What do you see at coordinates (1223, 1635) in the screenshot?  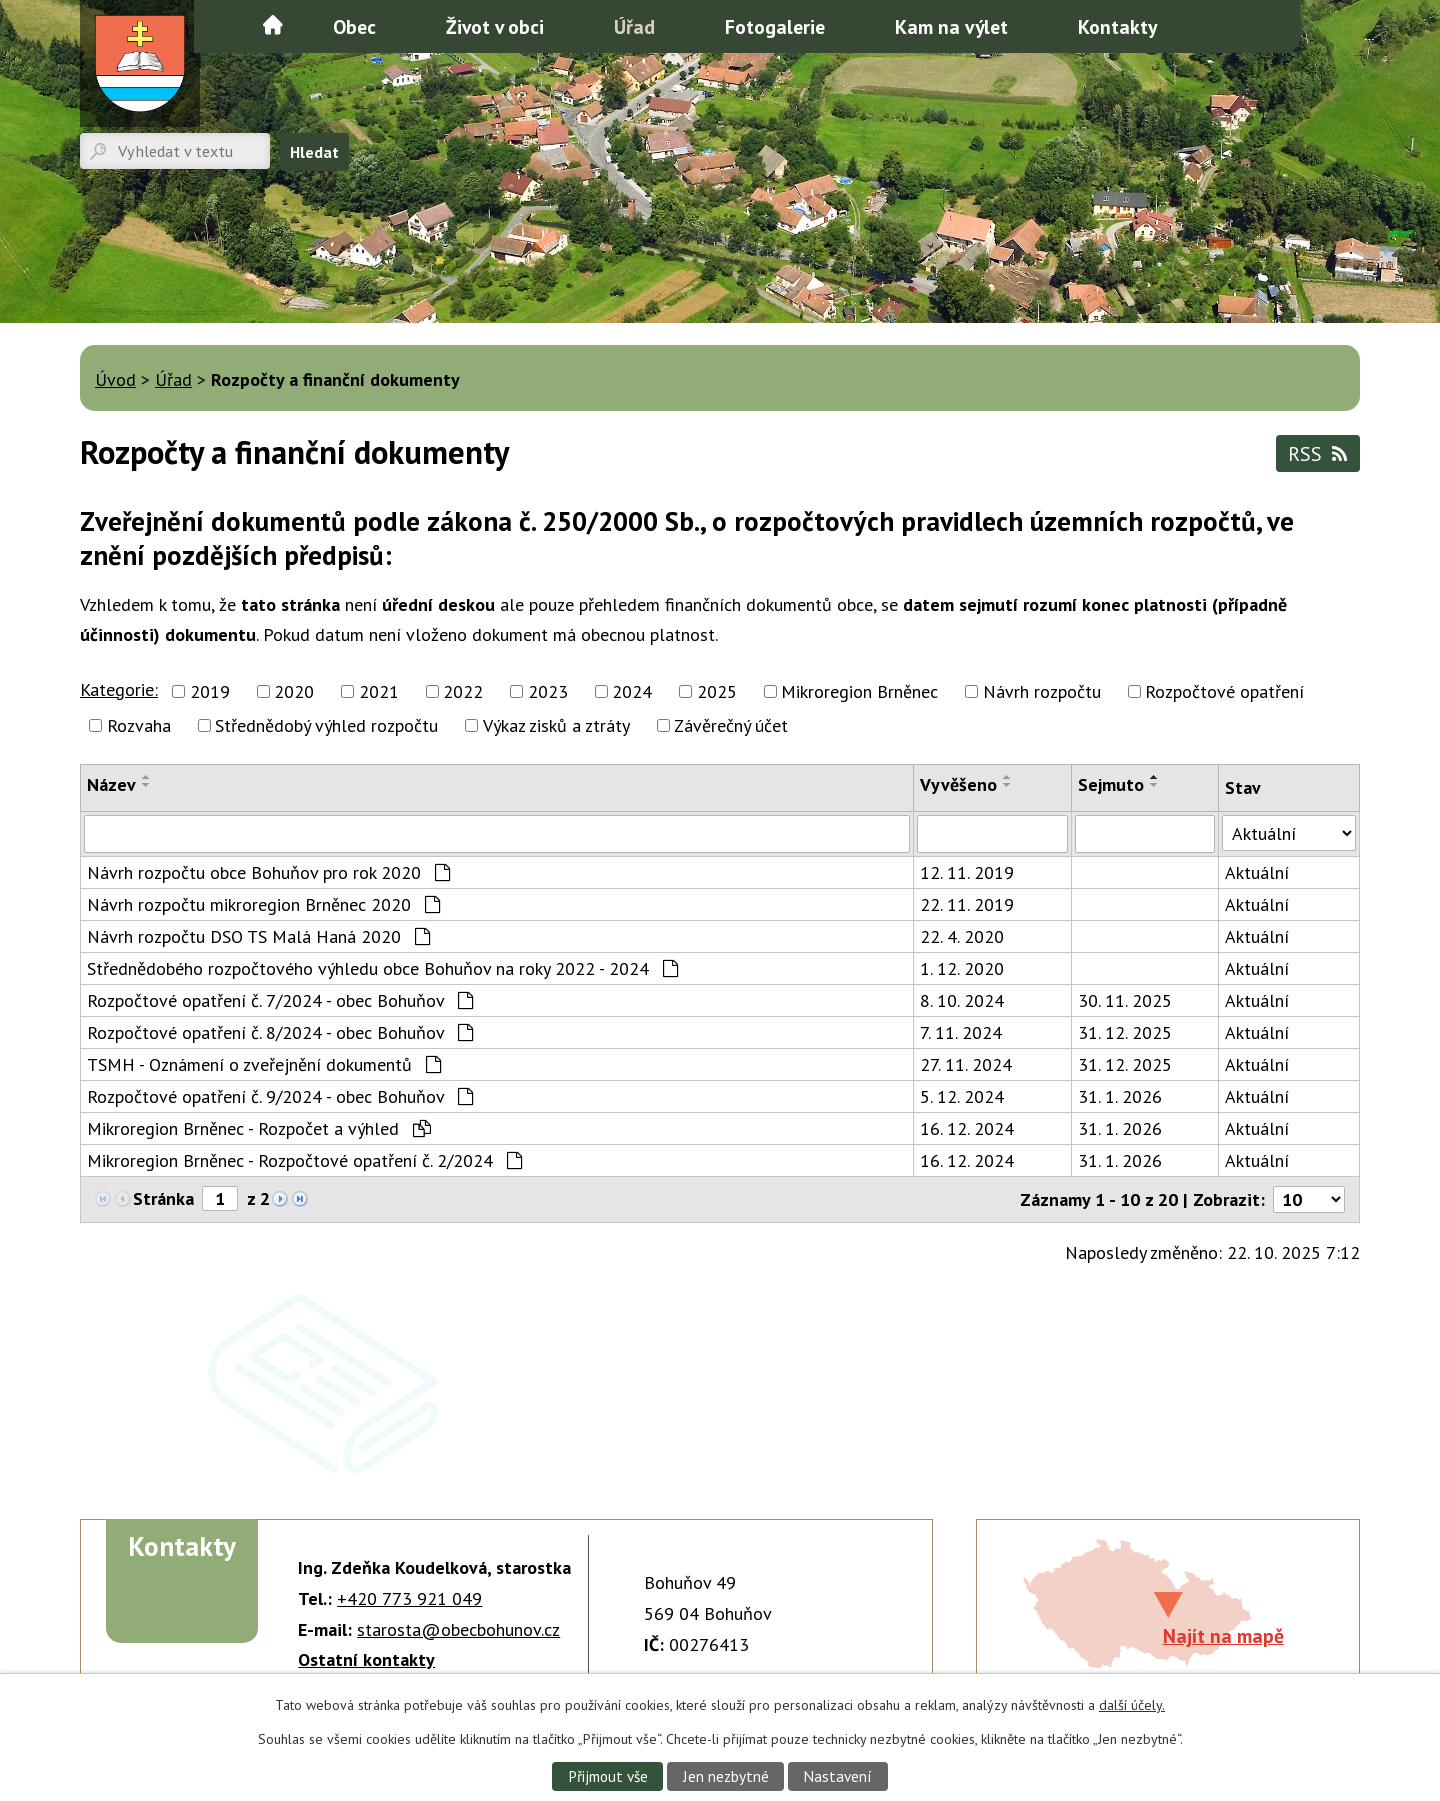 I see `Najít na mapě` at bounding box center [1223, 1635].